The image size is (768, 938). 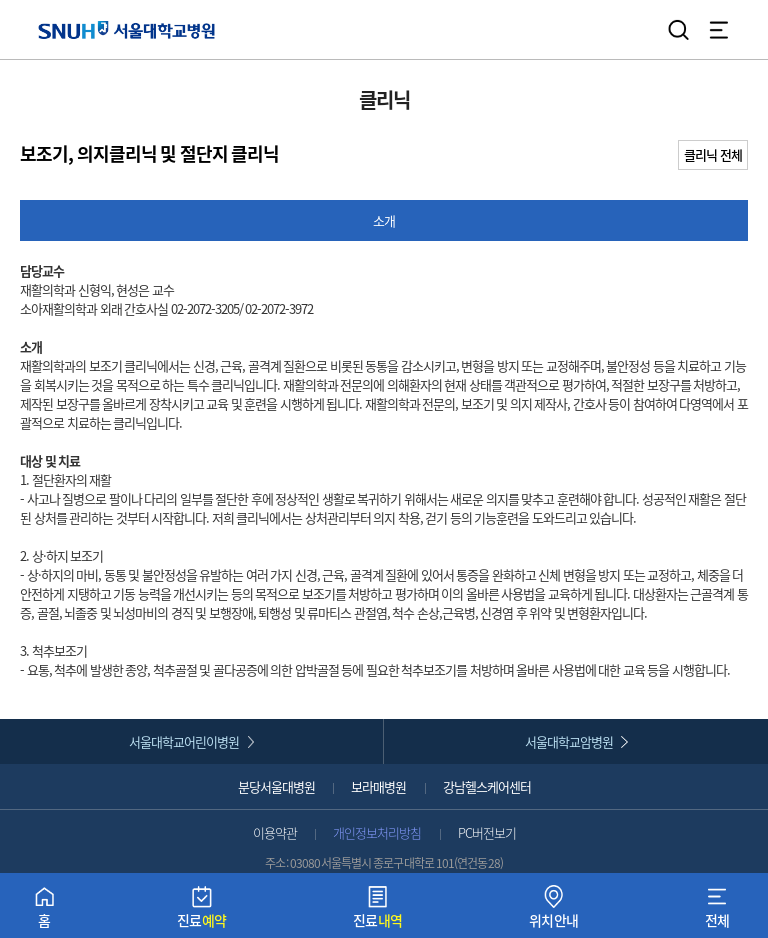 I want to click on 보라매병원, so click(x=378, y=786).